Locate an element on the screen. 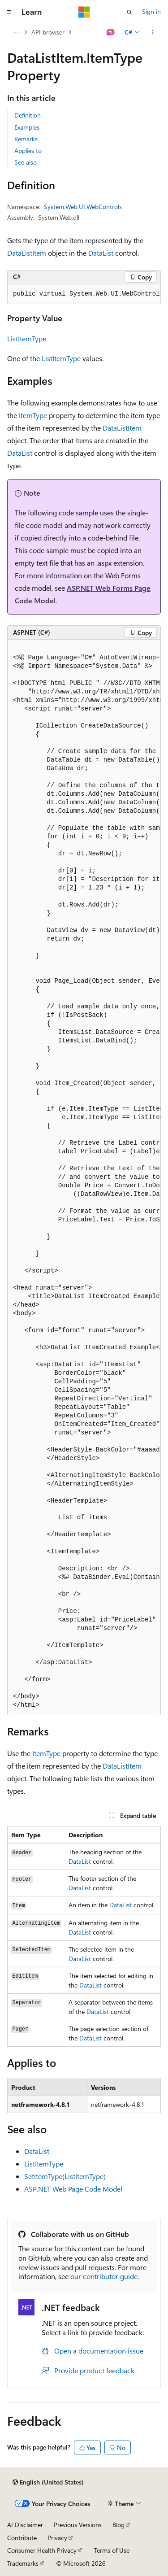  Remarks is located at coordinates (26, 139).